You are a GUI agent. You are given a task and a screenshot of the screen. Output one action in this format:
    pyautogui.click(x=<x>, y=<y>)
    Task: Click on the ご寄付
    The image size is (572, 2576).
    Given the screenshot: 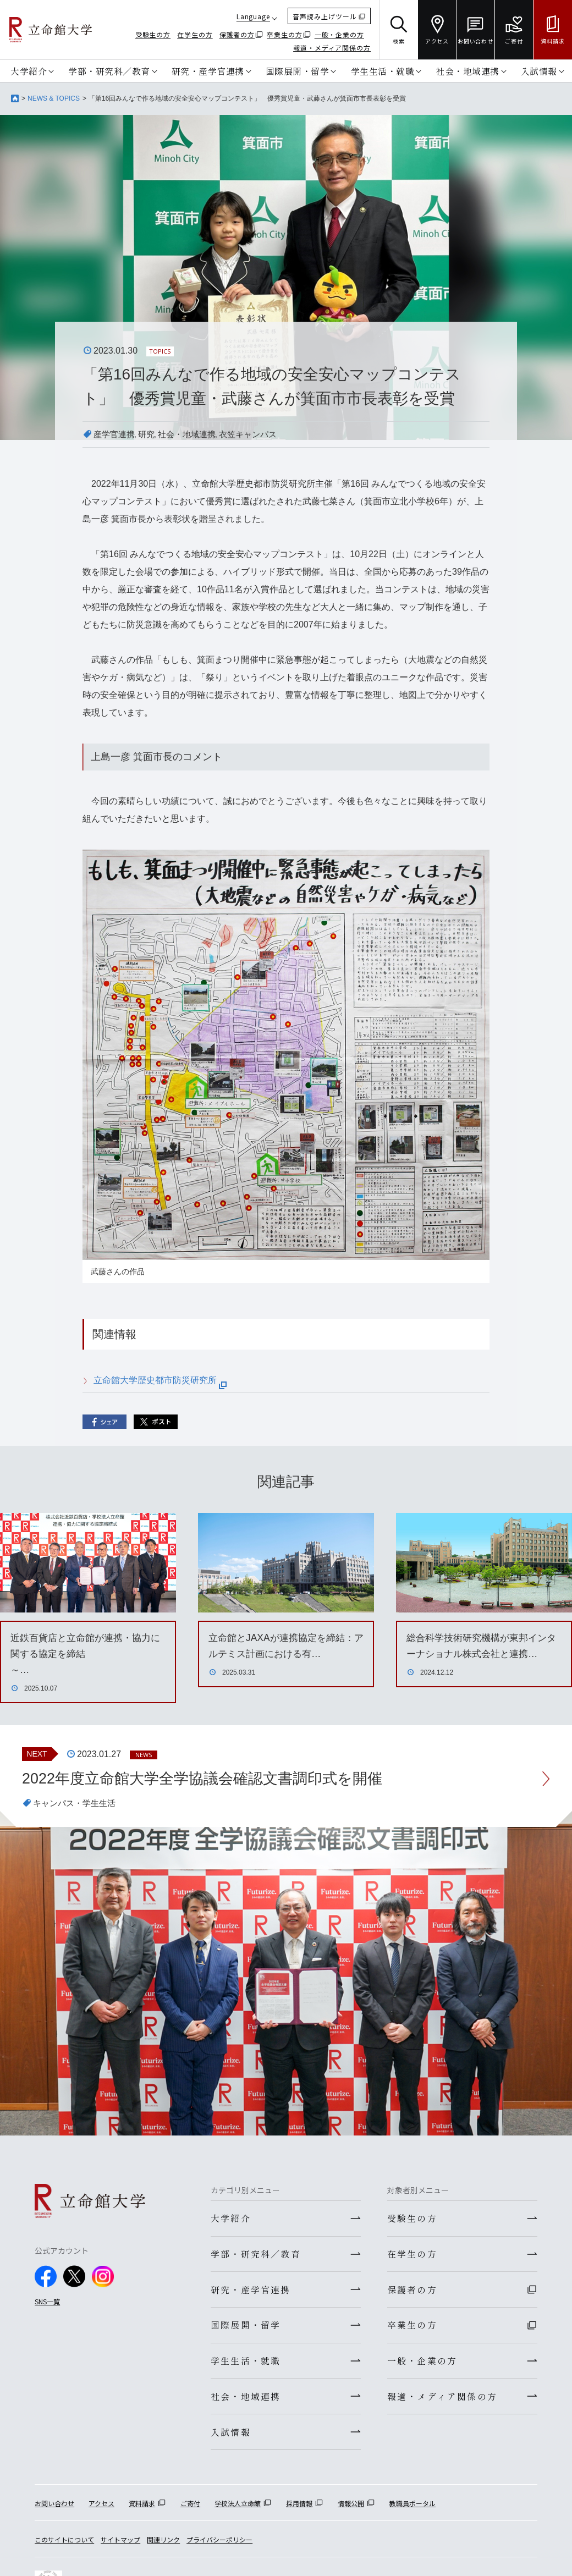 What is the action you would take?
    pyautogui.click(x=190, y=2508)
    